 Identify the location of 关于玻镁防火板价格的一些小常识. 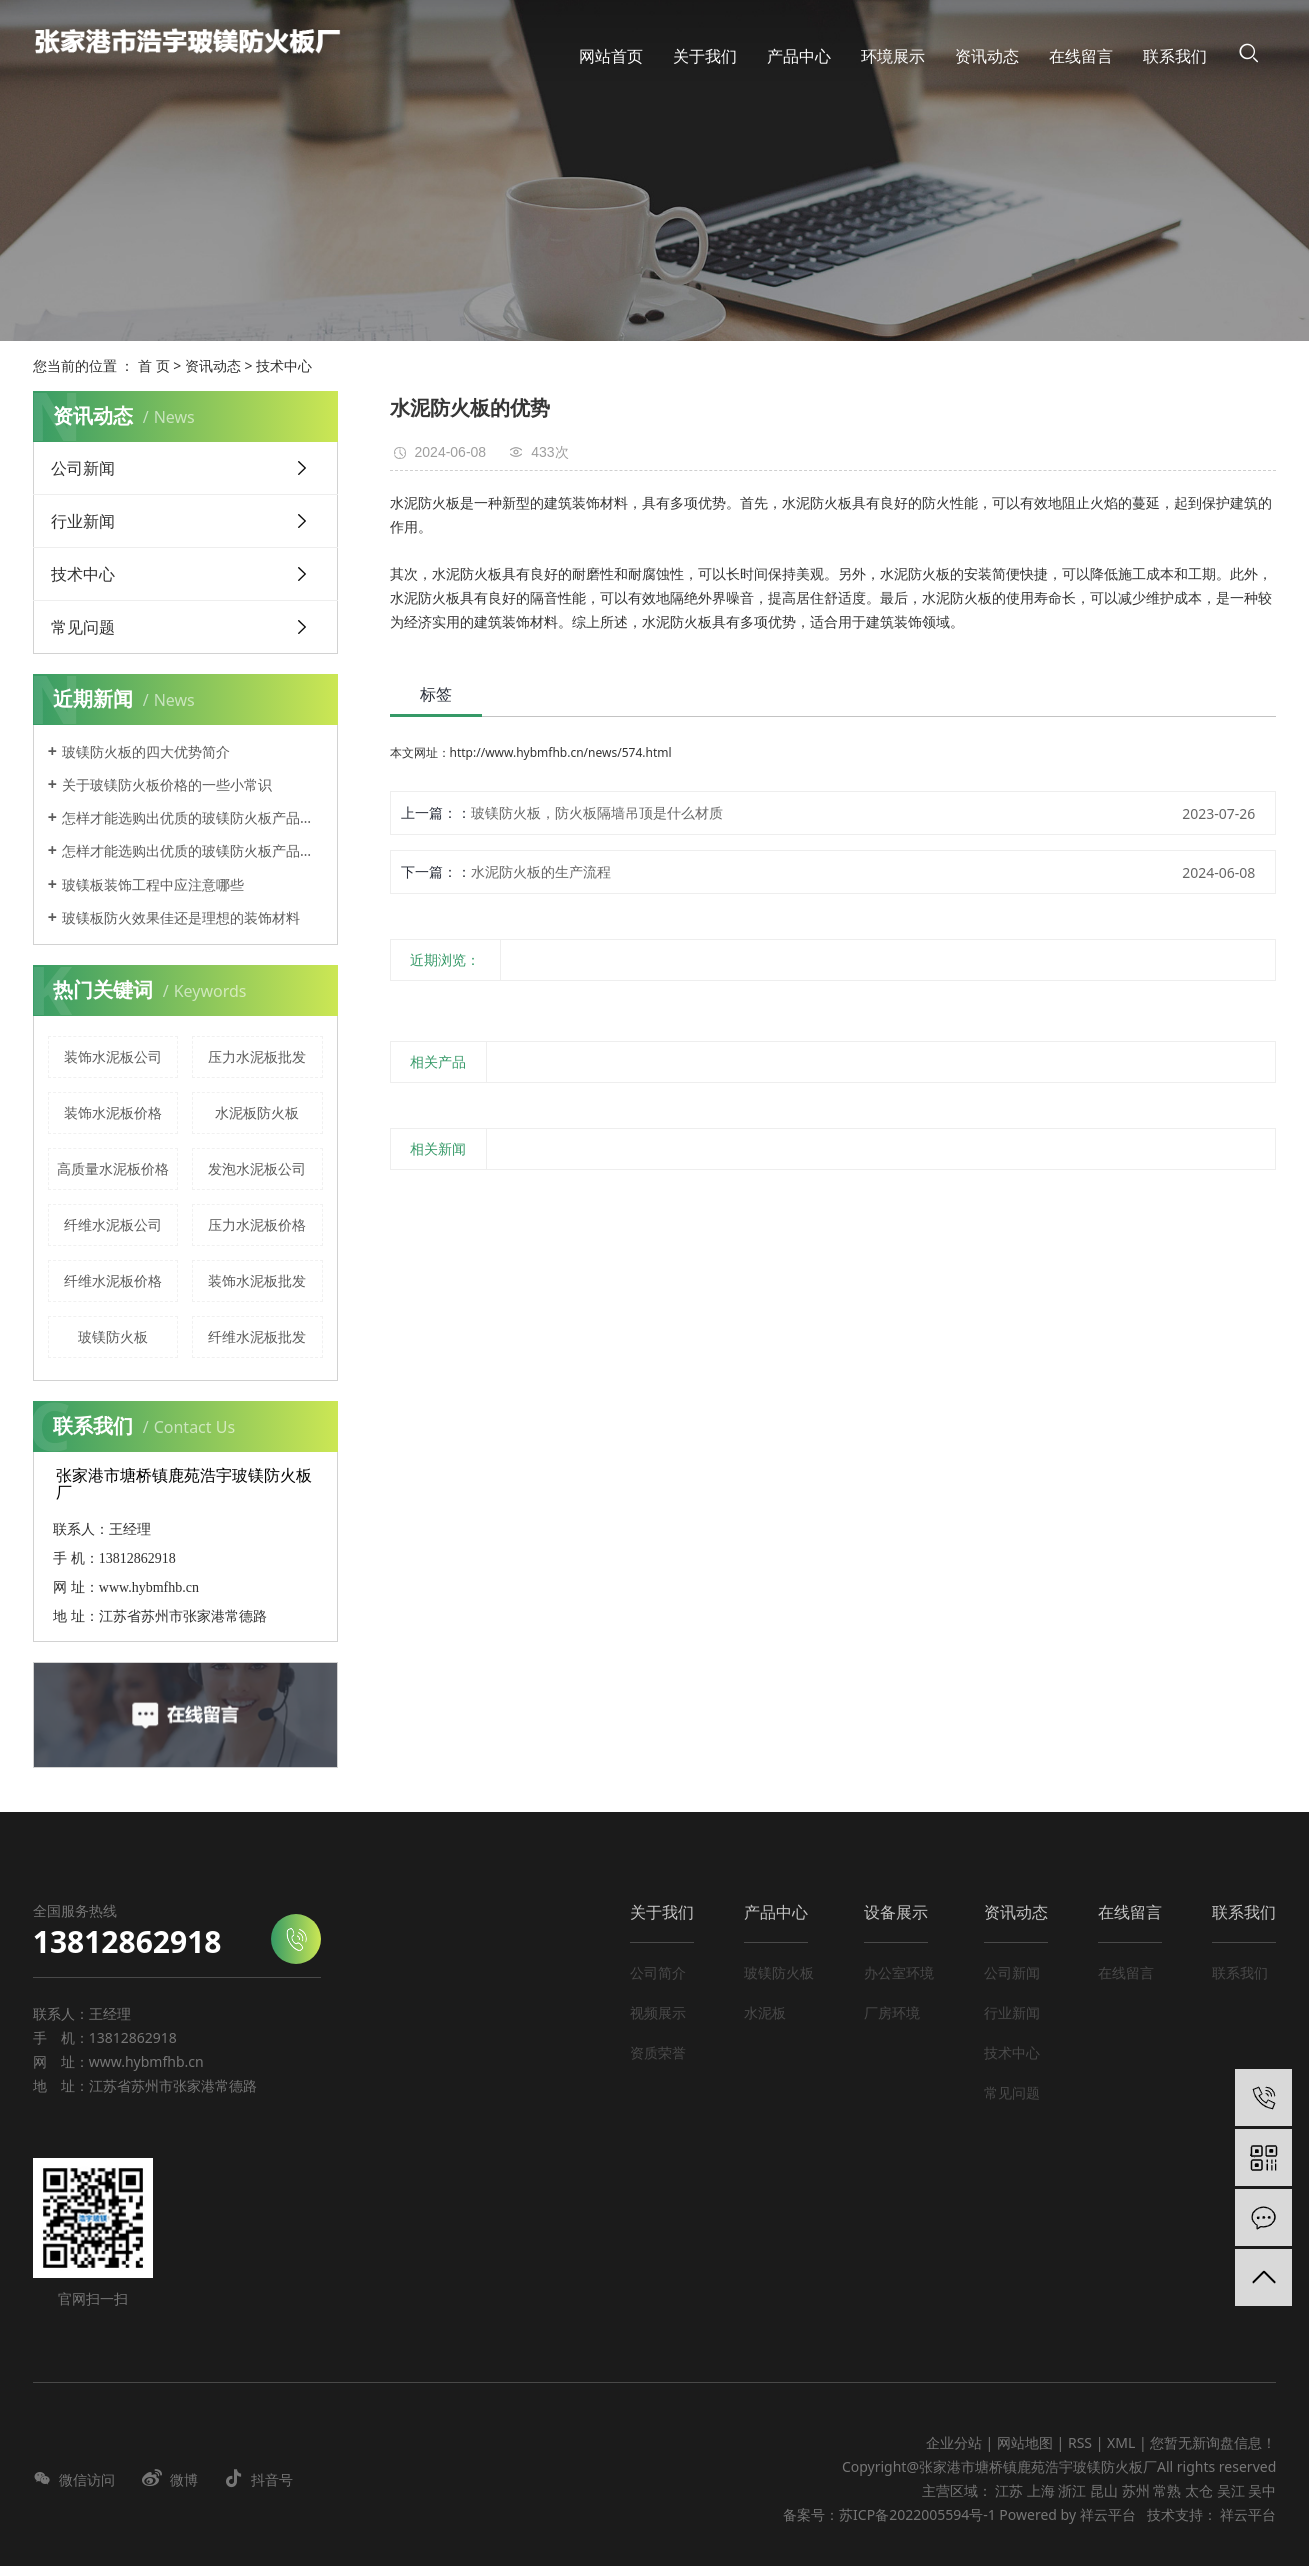
(167, 784).